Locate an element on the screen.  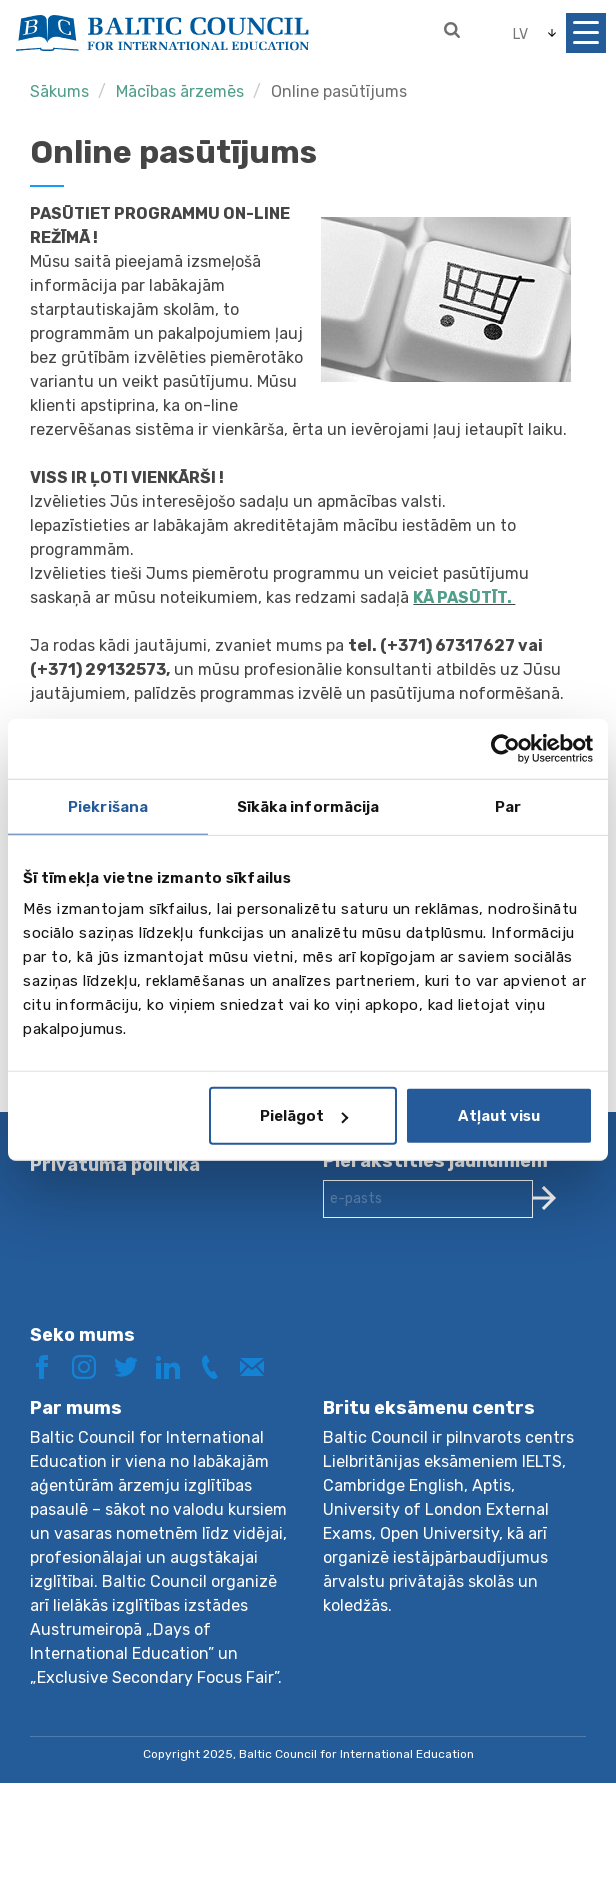
Mācības ārzemēs is located at coordinates (180, 91).